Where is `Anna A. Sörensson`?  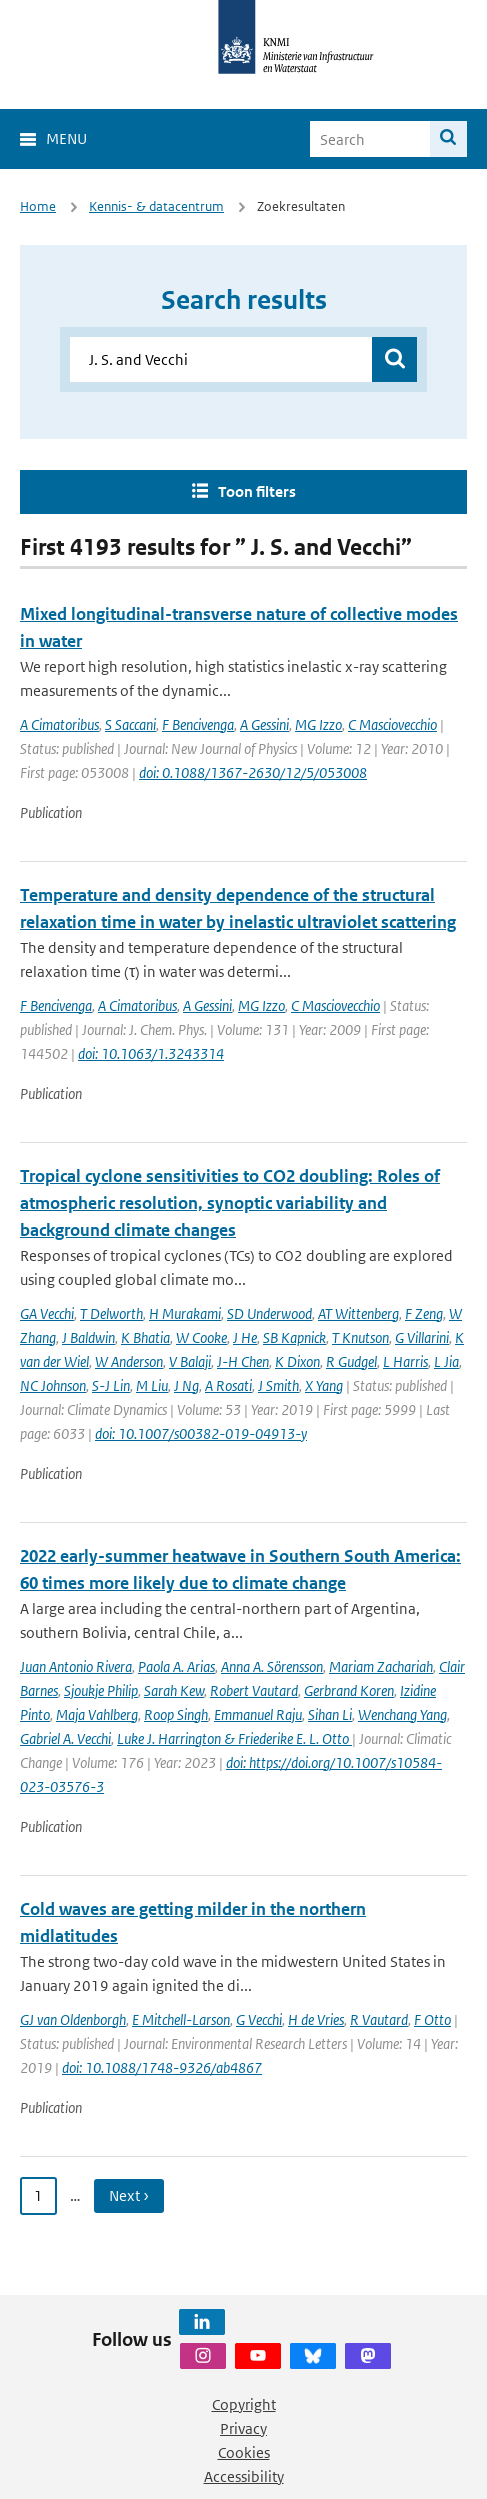 Anna A. Sörensson is located at coordinates (272, 1666).